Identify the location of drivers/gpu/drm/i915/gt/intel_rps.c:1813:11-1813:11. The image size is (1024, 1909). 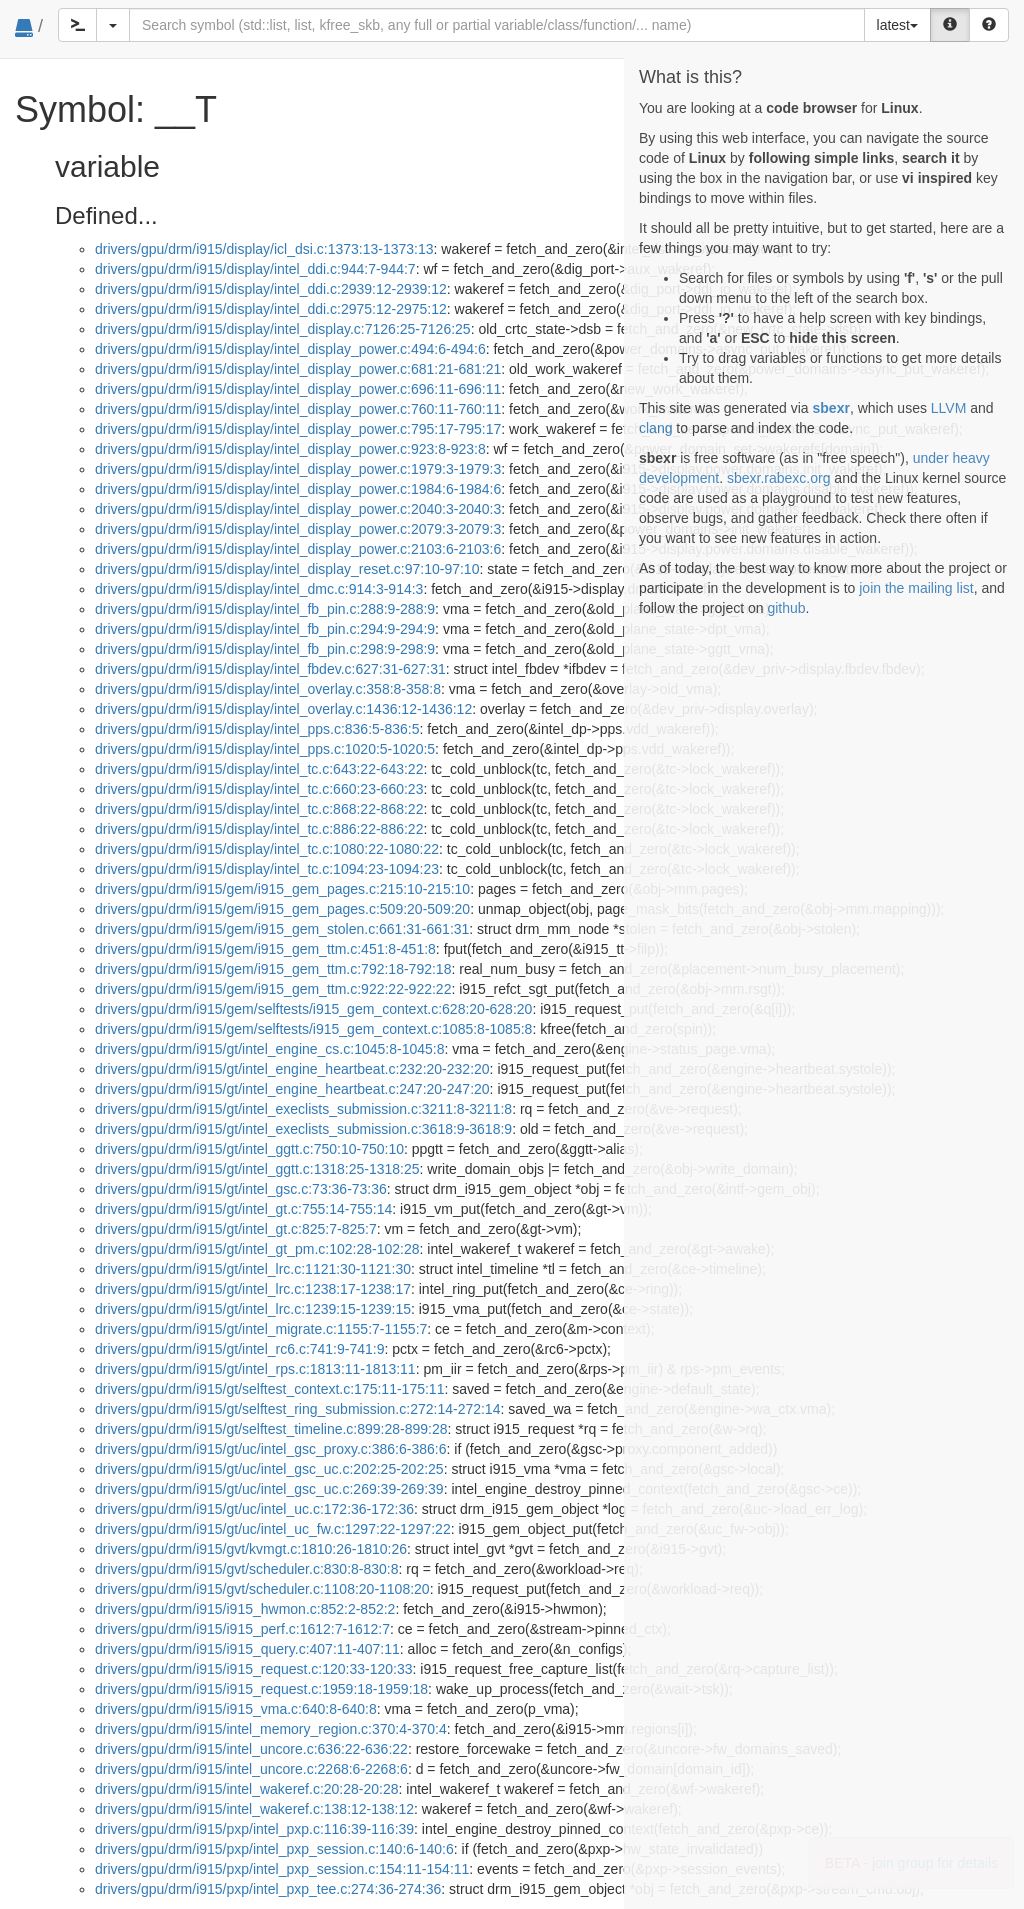
(255, 1369).